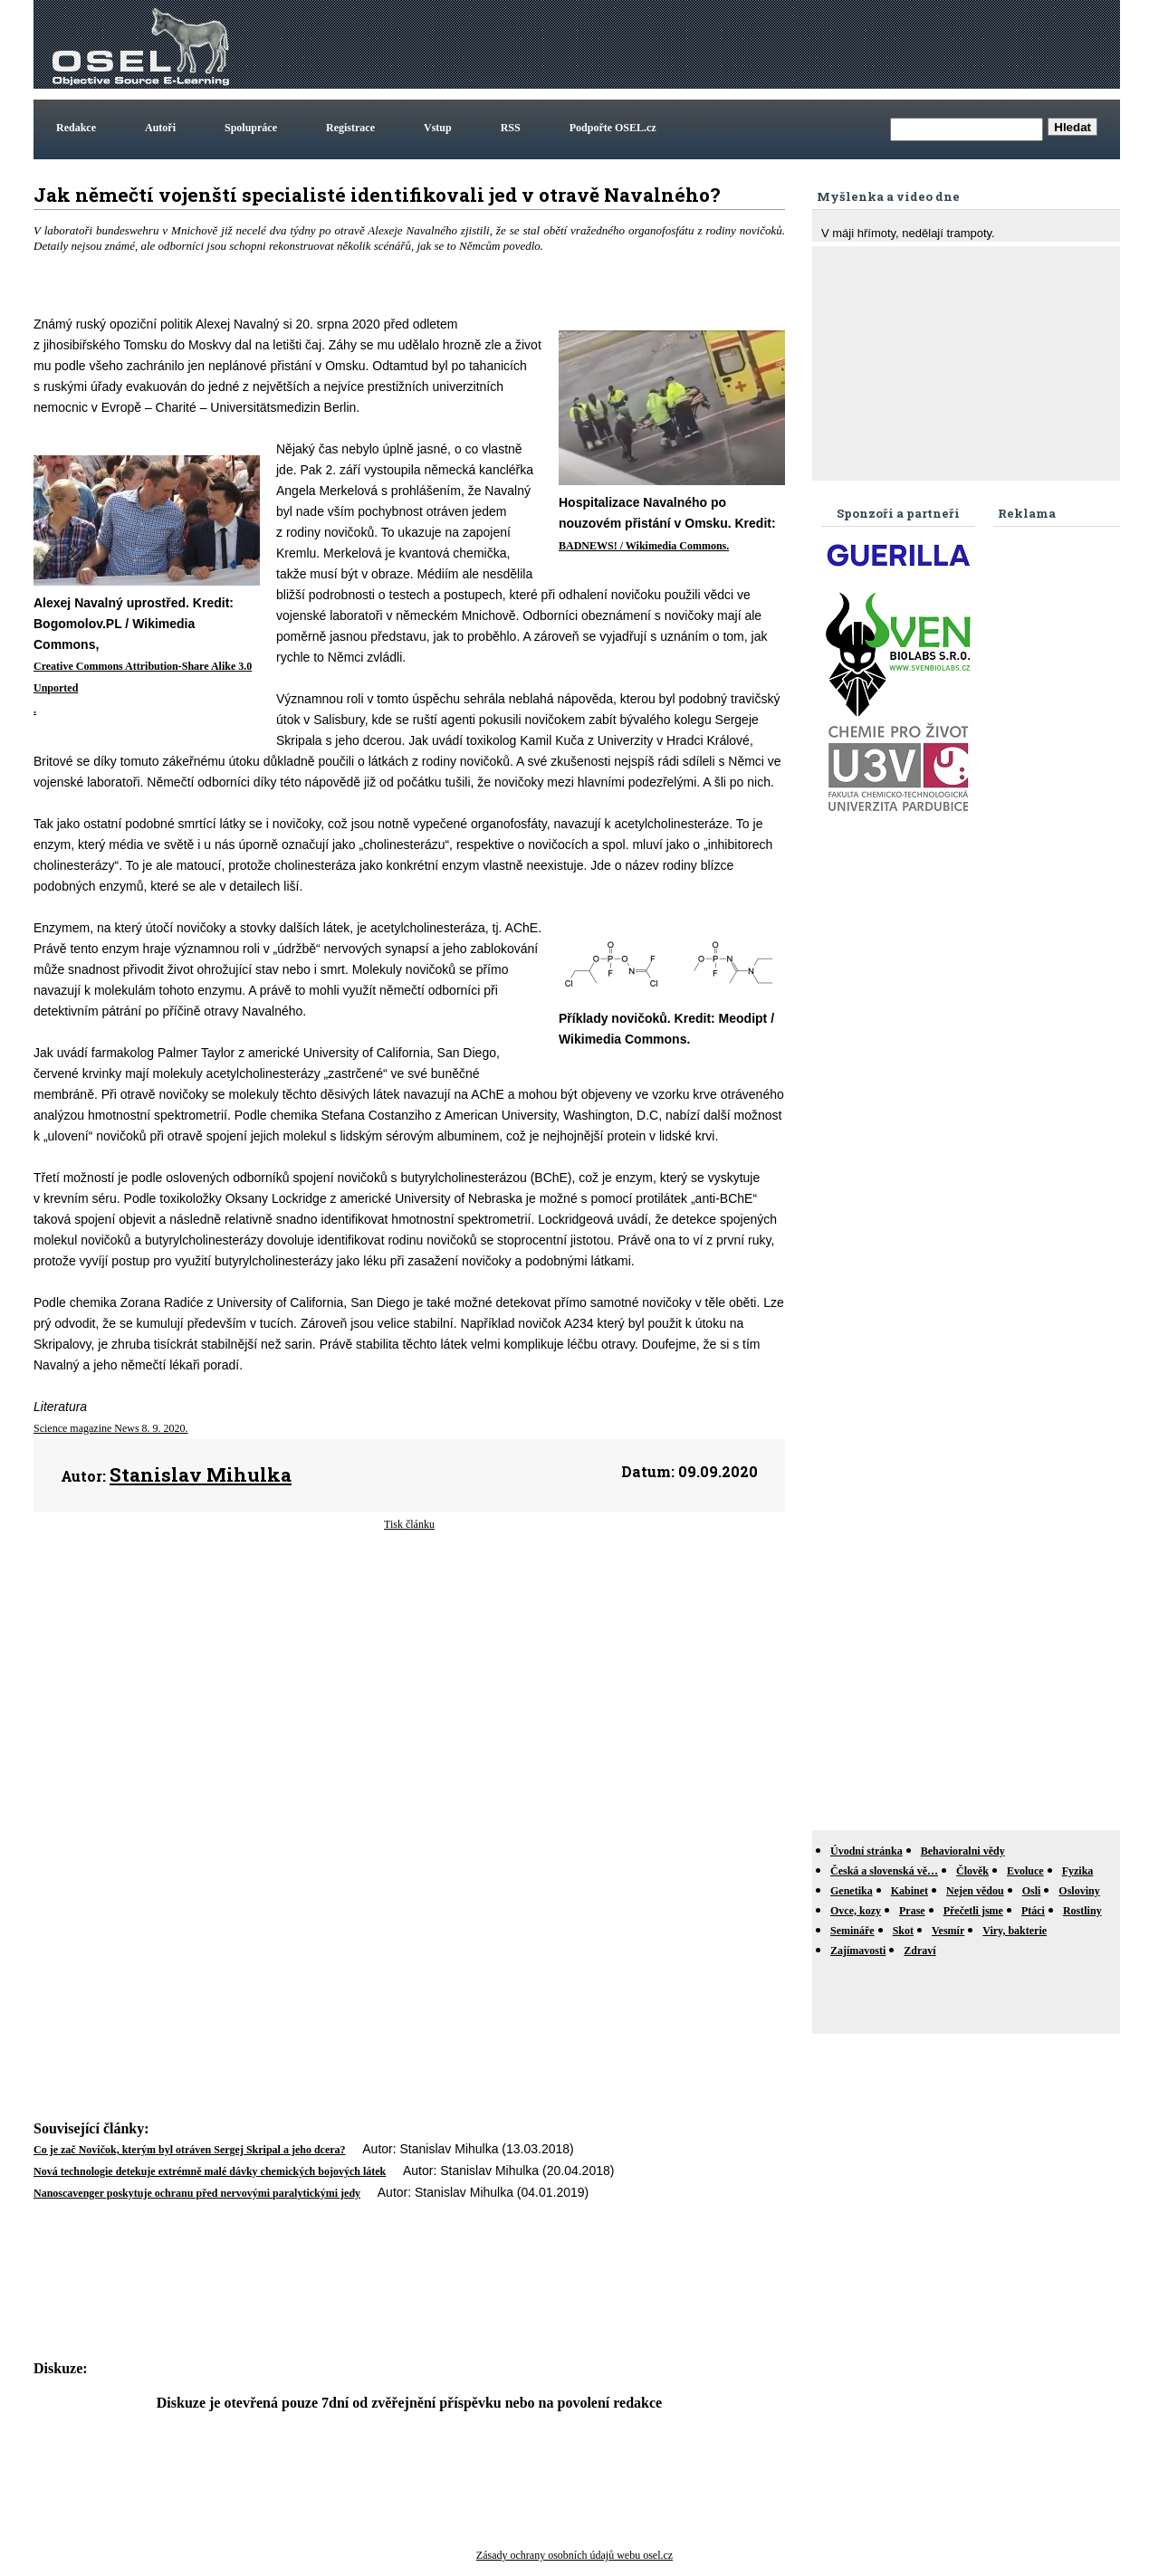 This screenshot has width=1149, height=2576. What do you see at coordinates (1014, 1930) in the screenshot?
I see `Viry, bakterie` at bounding box center [1014, 1930].